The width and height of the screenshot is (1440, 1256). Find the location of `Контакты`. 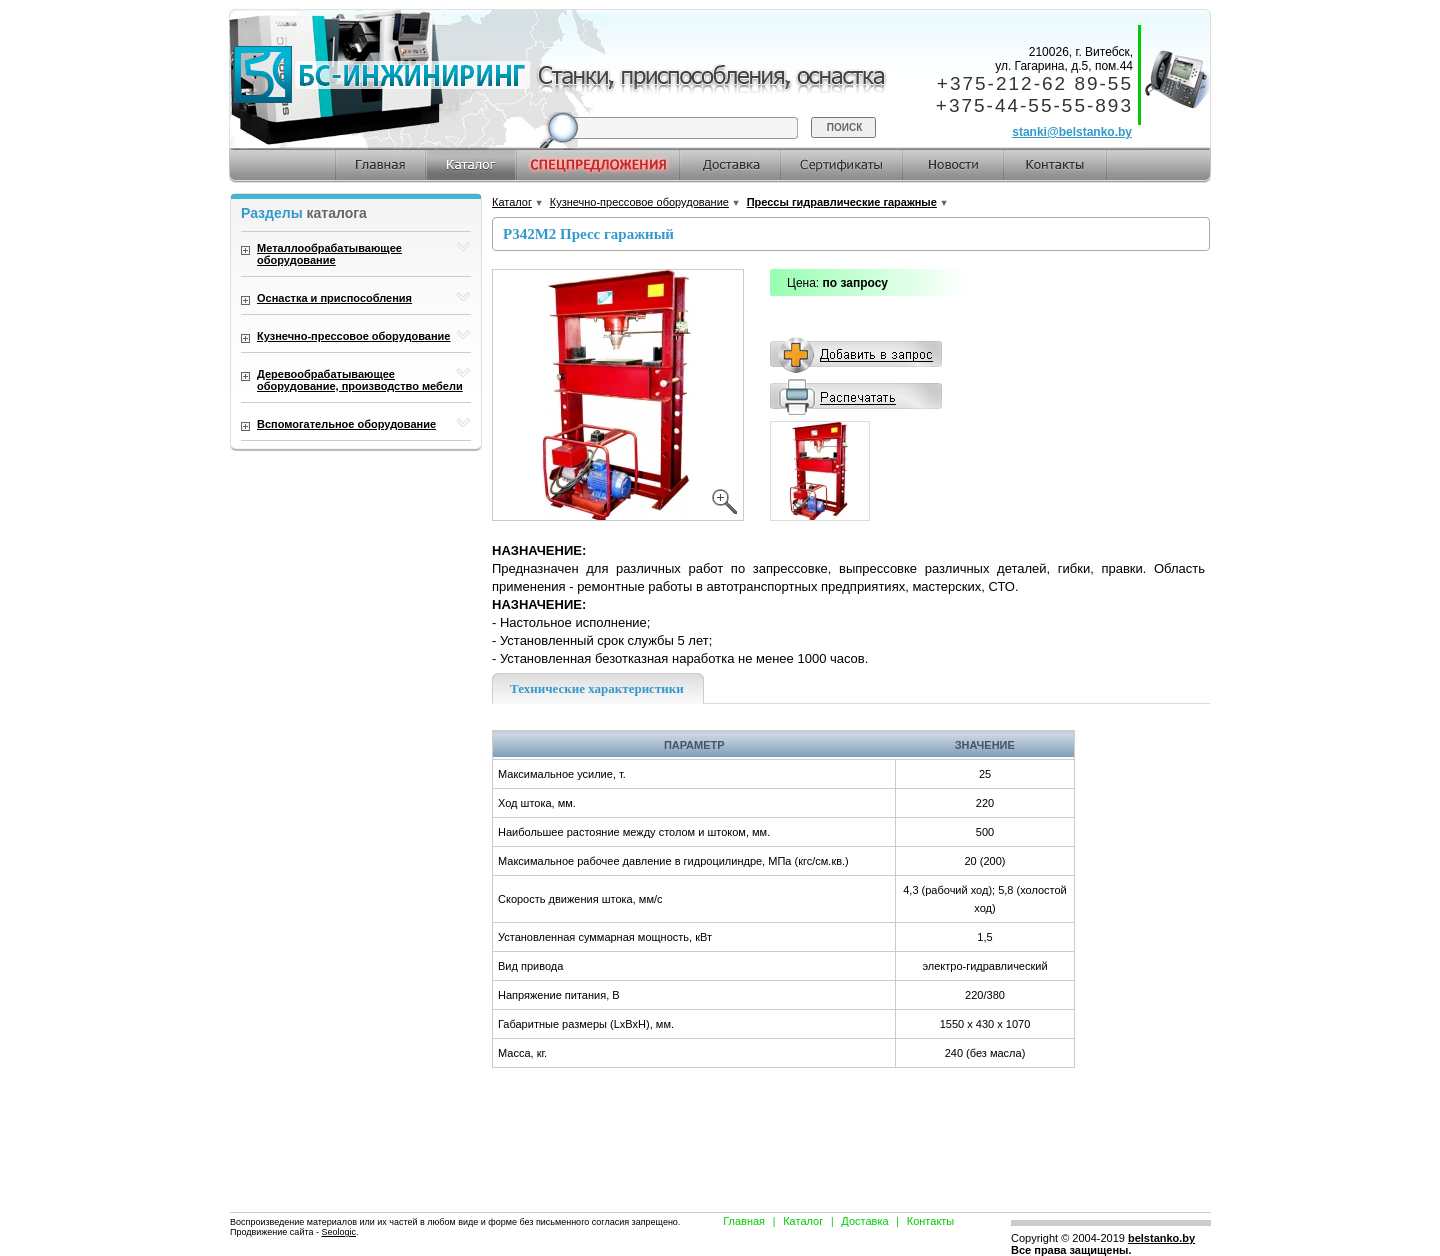

Контакты is located at coordinates (931, 1221).